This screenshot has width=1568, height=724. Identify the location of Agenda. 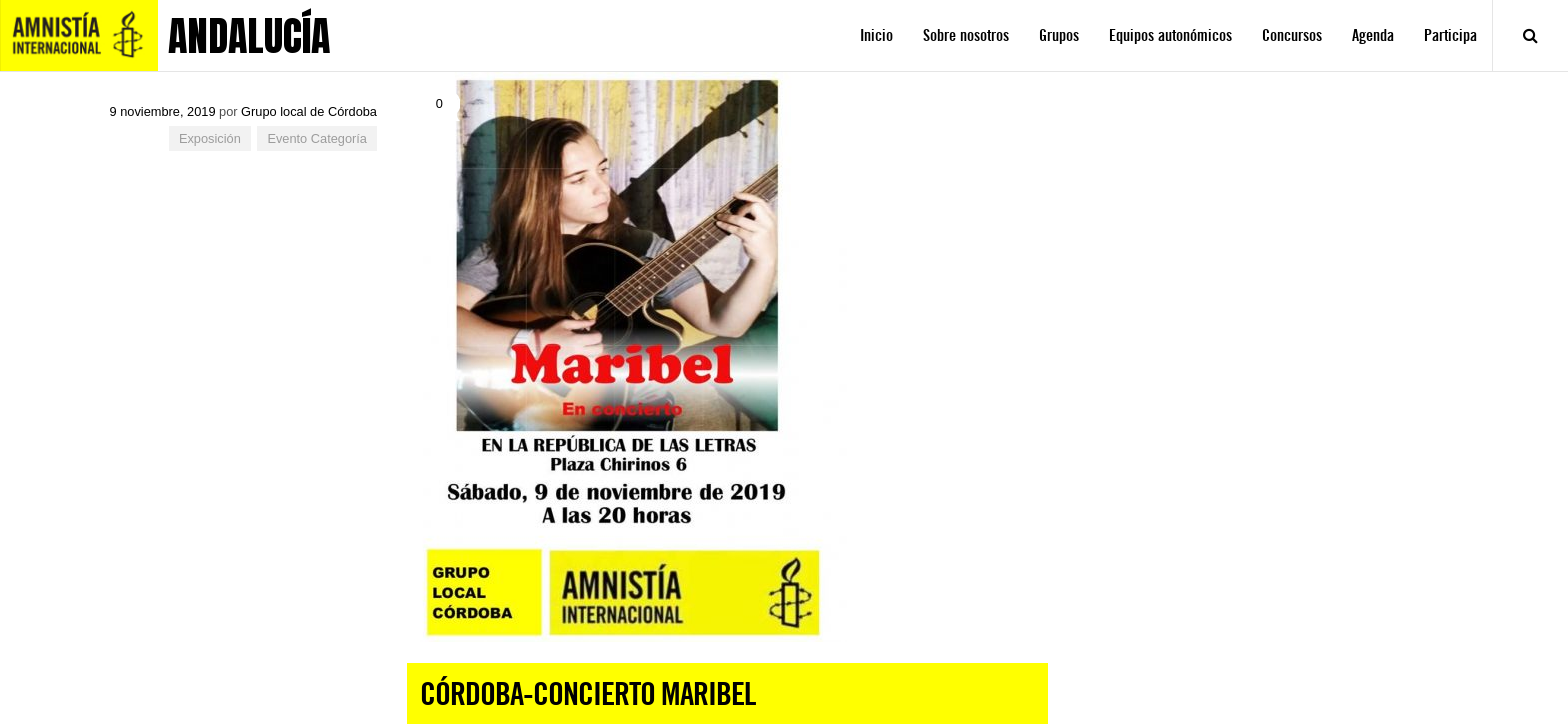
(1373, 35).